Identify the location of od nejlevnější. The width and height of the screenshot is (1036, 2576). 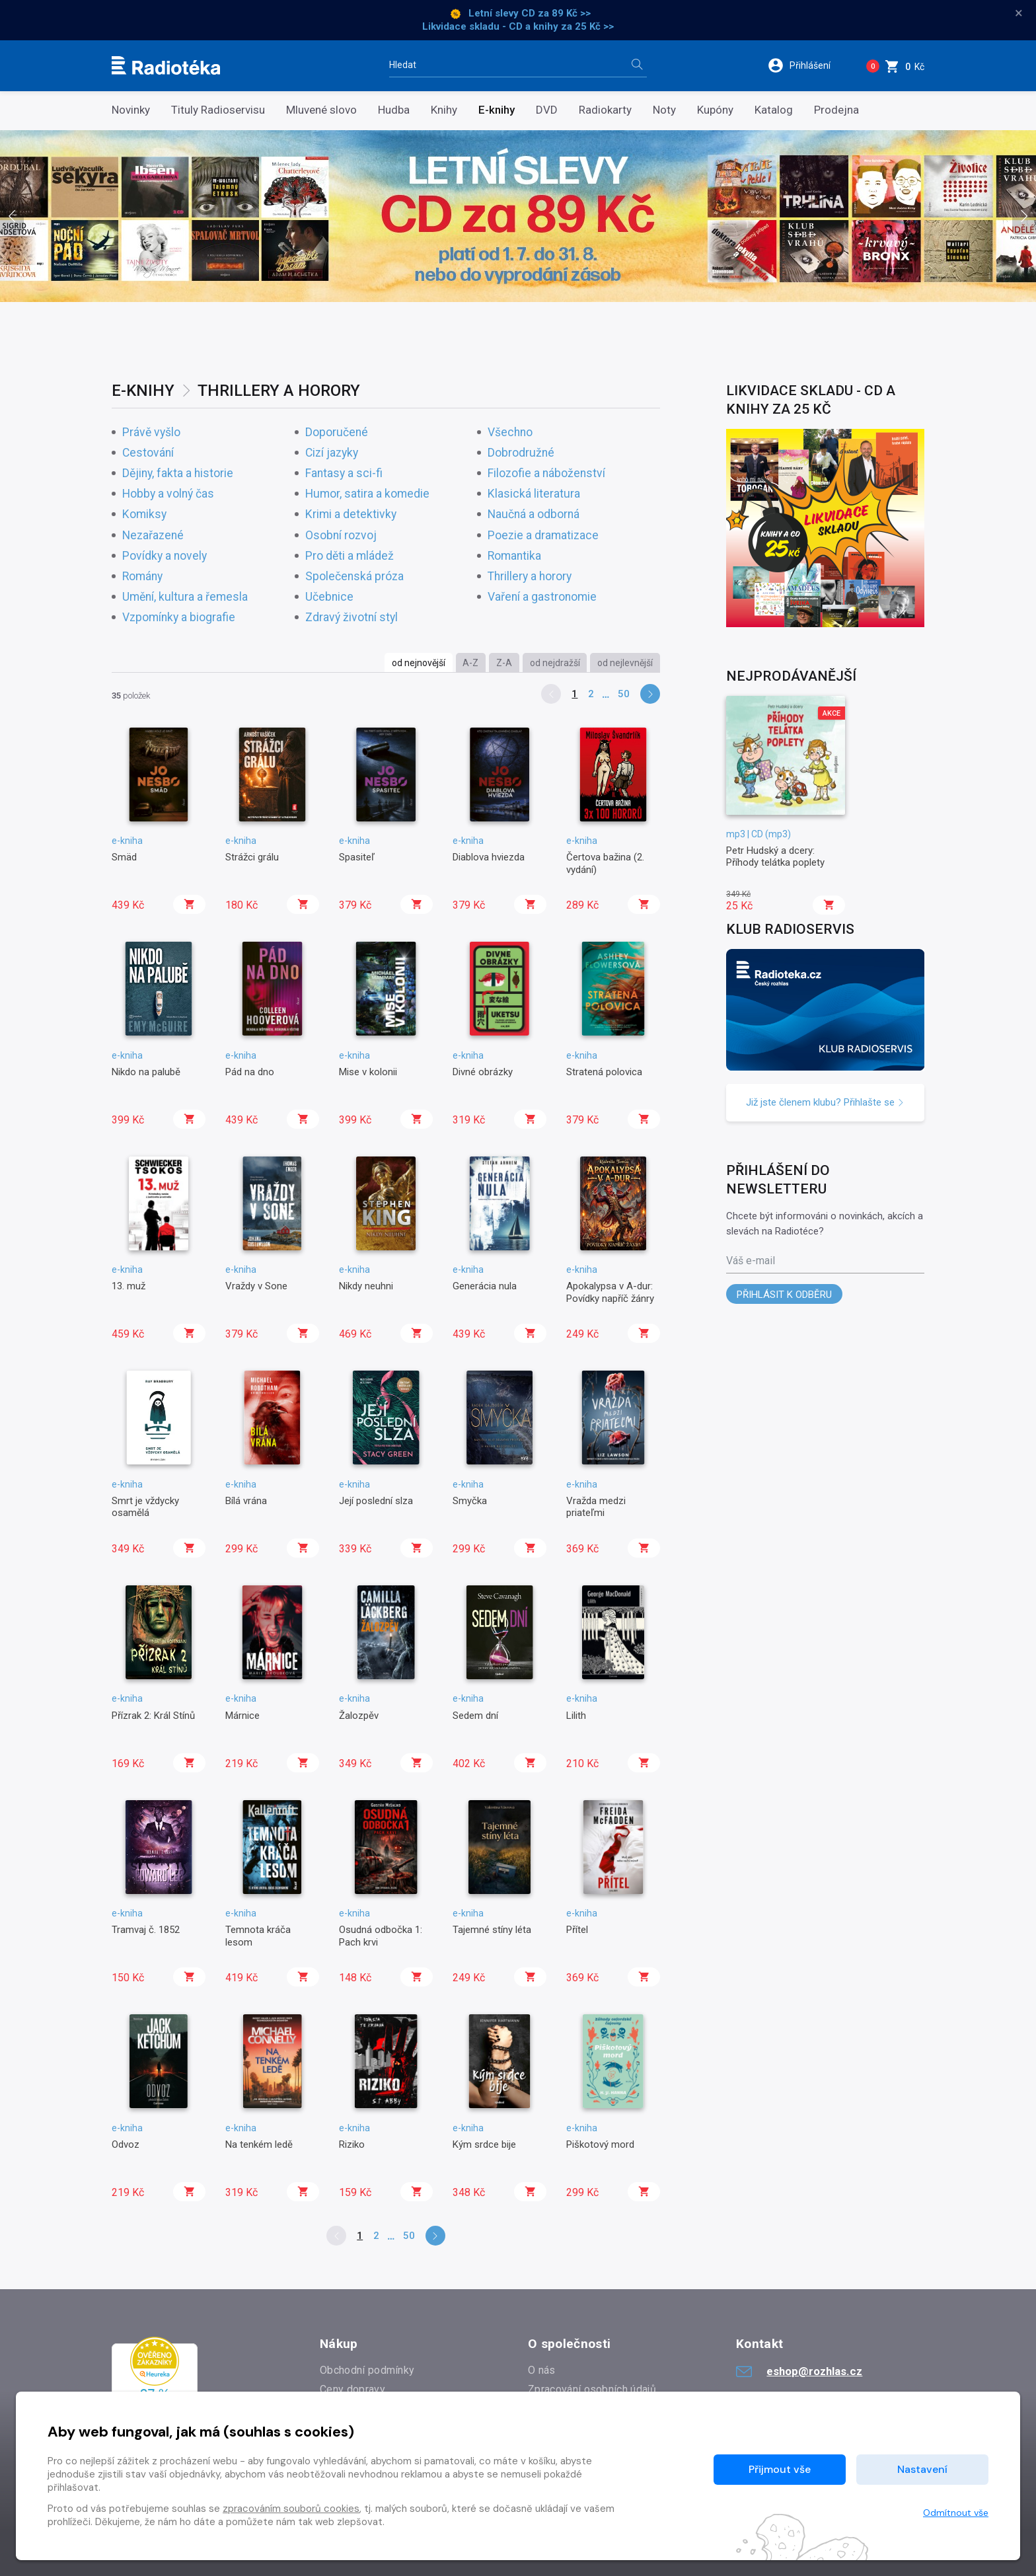
(625, 663).